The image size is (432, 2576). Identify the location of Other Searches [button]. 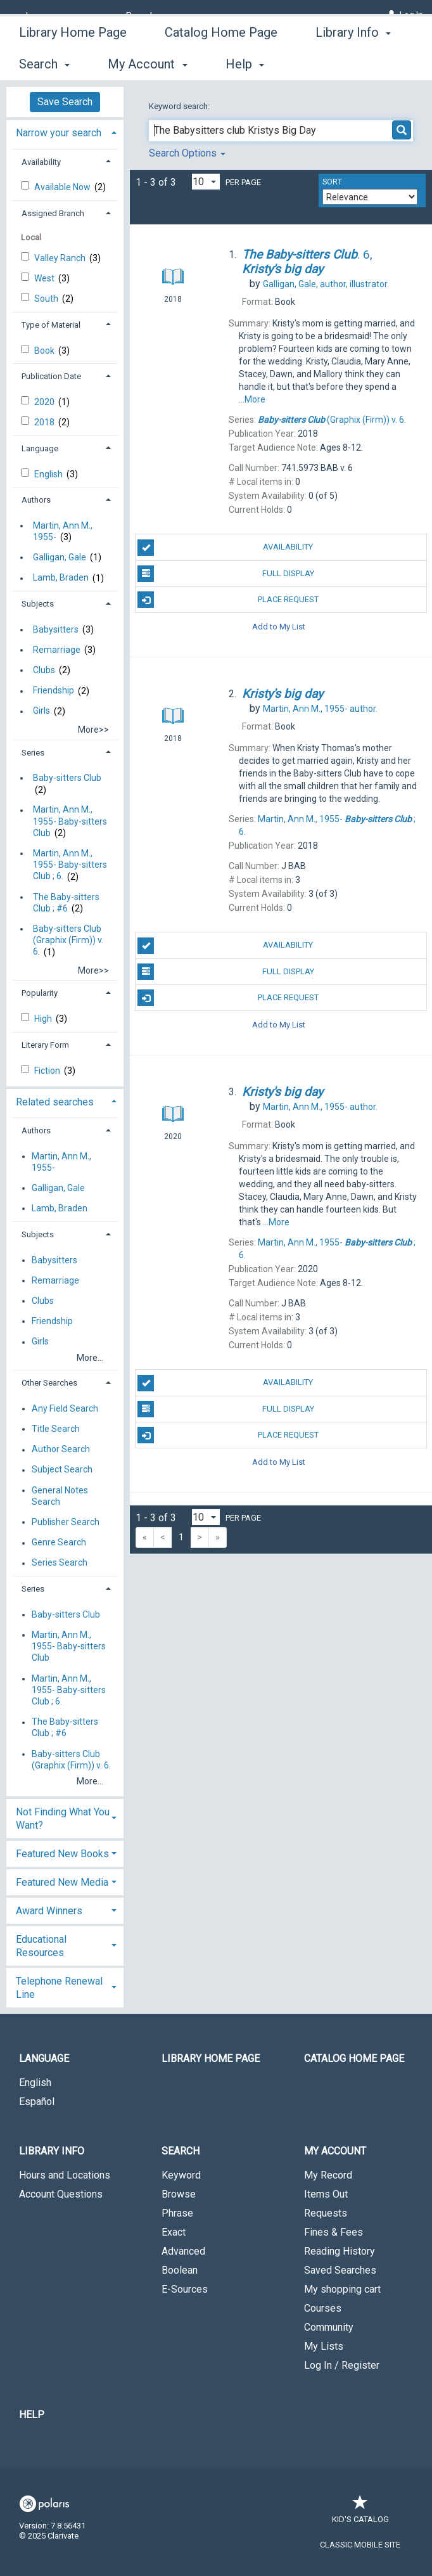
(49, 1383).